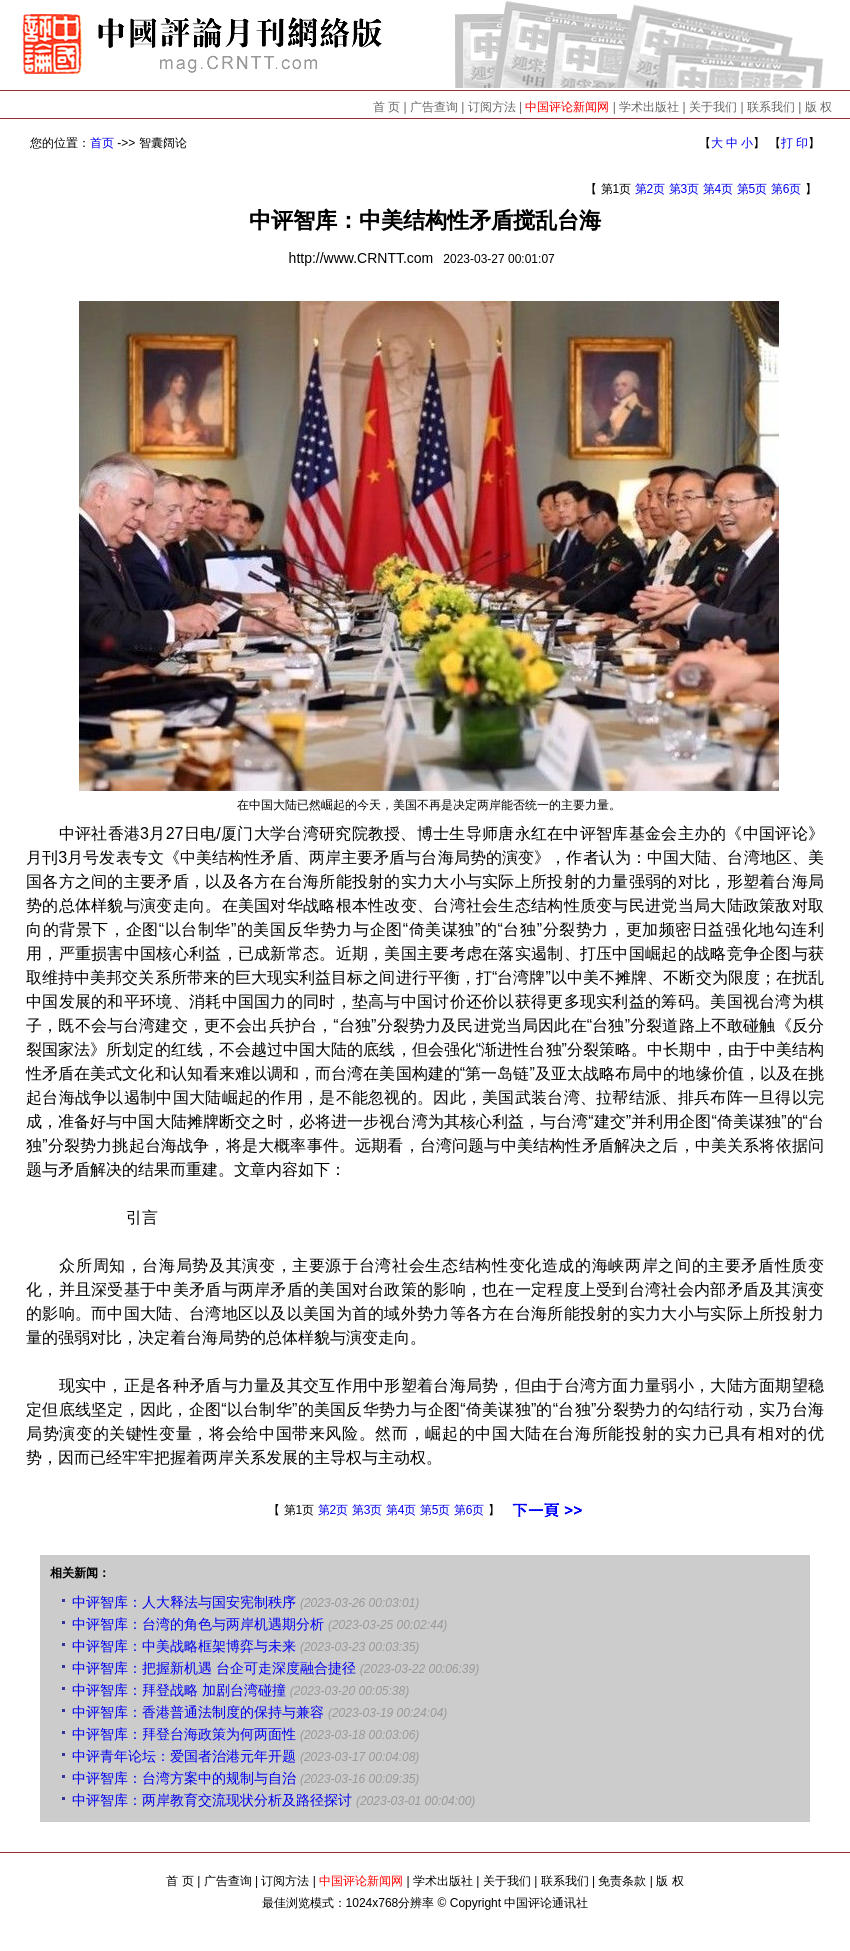 Image resolution: width=850 pixels, height=1951 pixels. I want to click on 广告查询, so click(434, 107).